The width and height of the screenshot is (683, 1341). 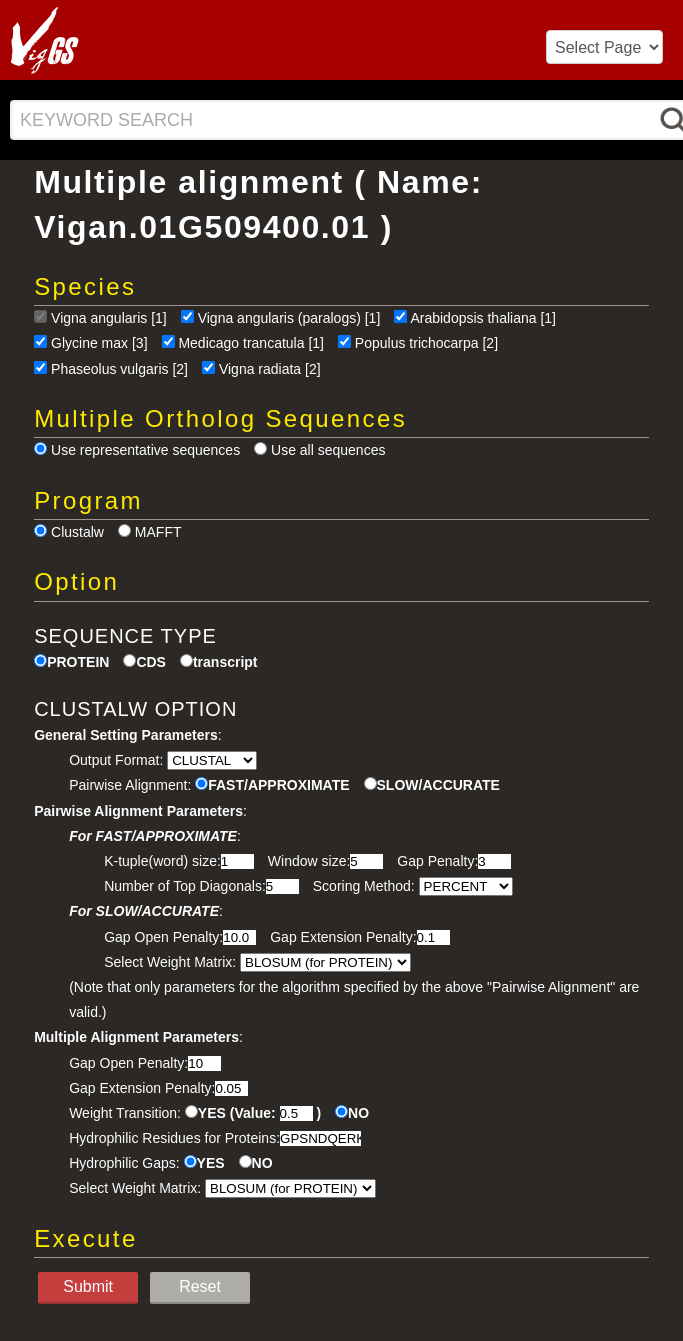 I want to click on Output Format, so click(x=114, y=760).